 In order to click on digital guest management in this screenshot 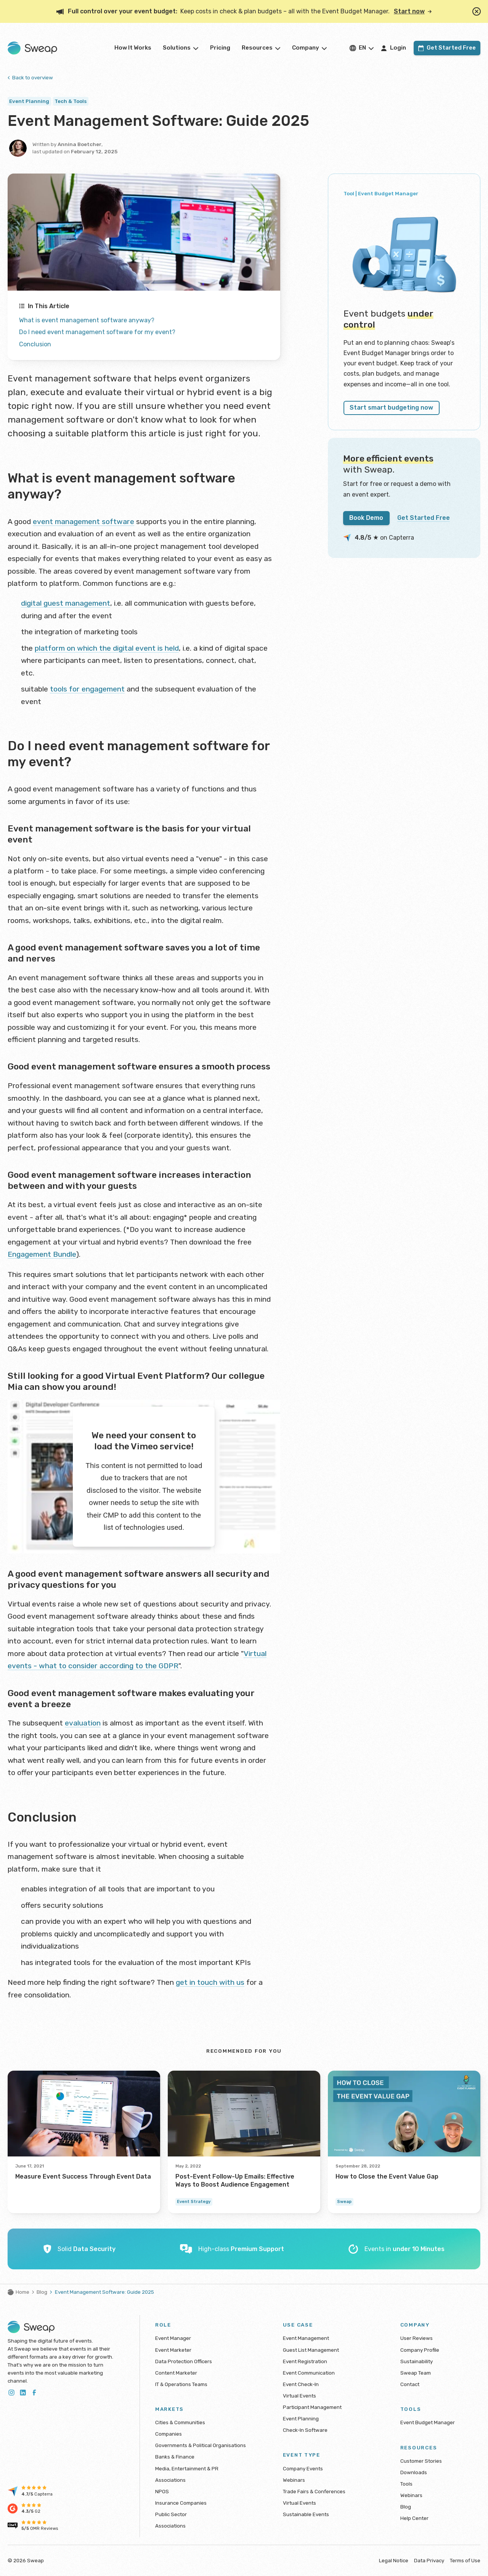, I will do `click(65, 603)`.